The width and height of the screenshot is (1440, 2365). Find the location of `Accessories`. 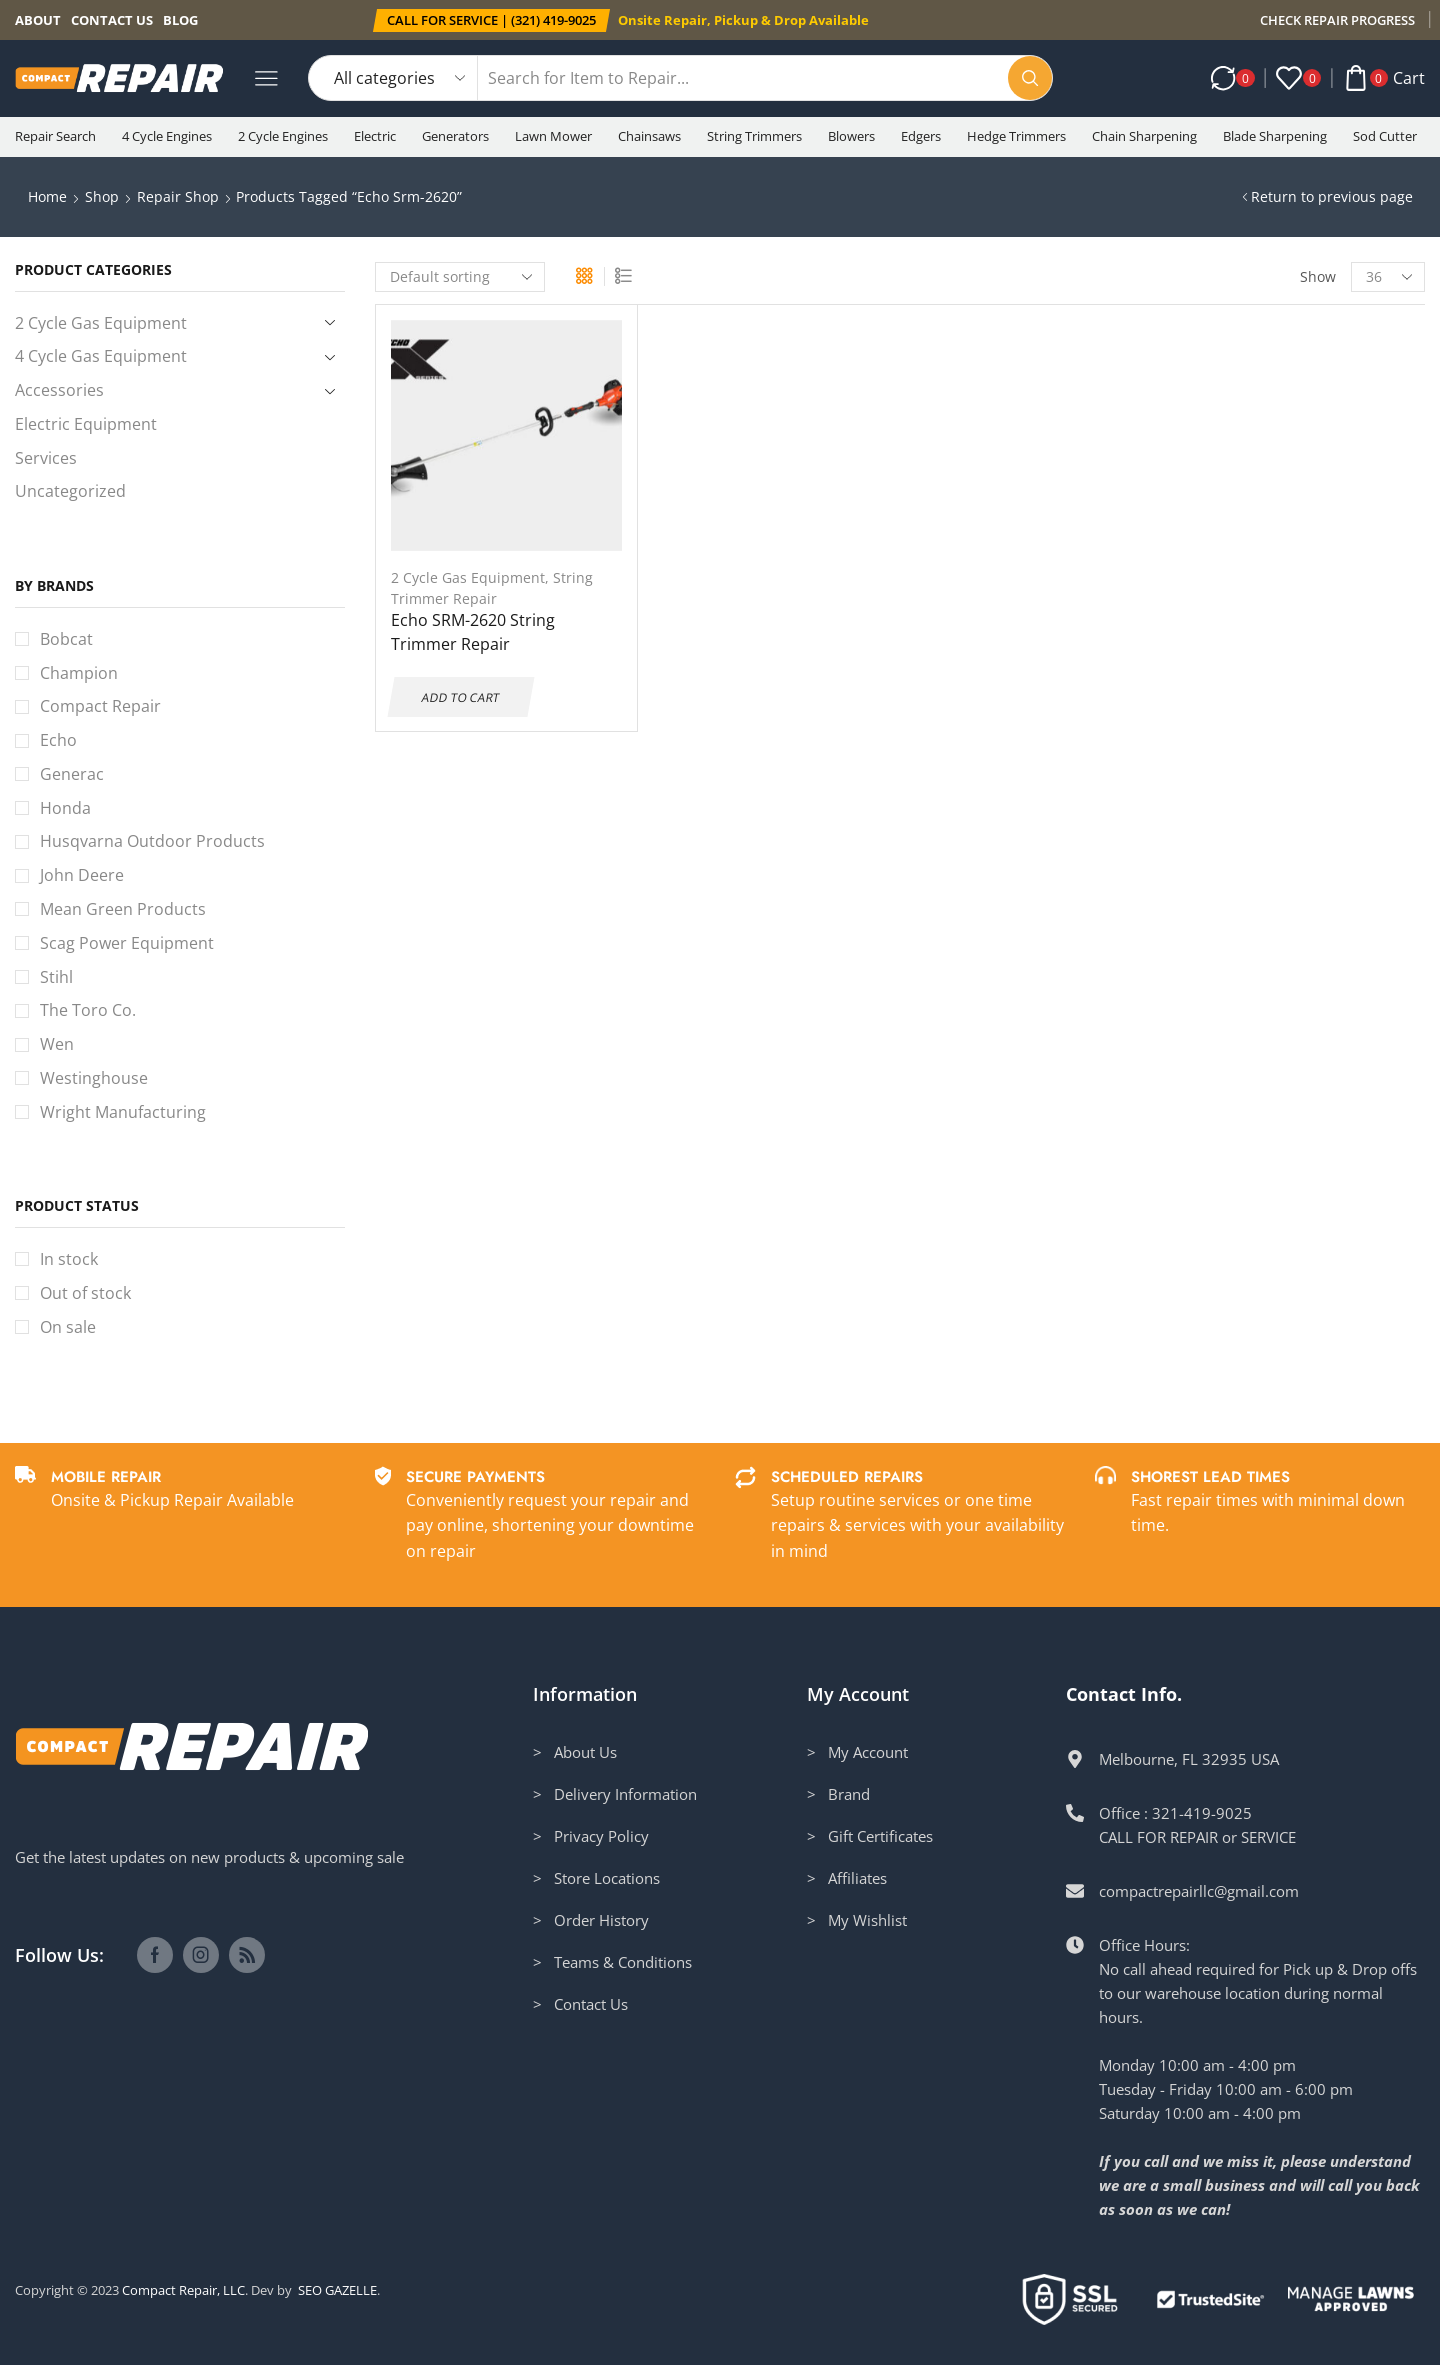

Accessories is located at coordinates (59, 390).